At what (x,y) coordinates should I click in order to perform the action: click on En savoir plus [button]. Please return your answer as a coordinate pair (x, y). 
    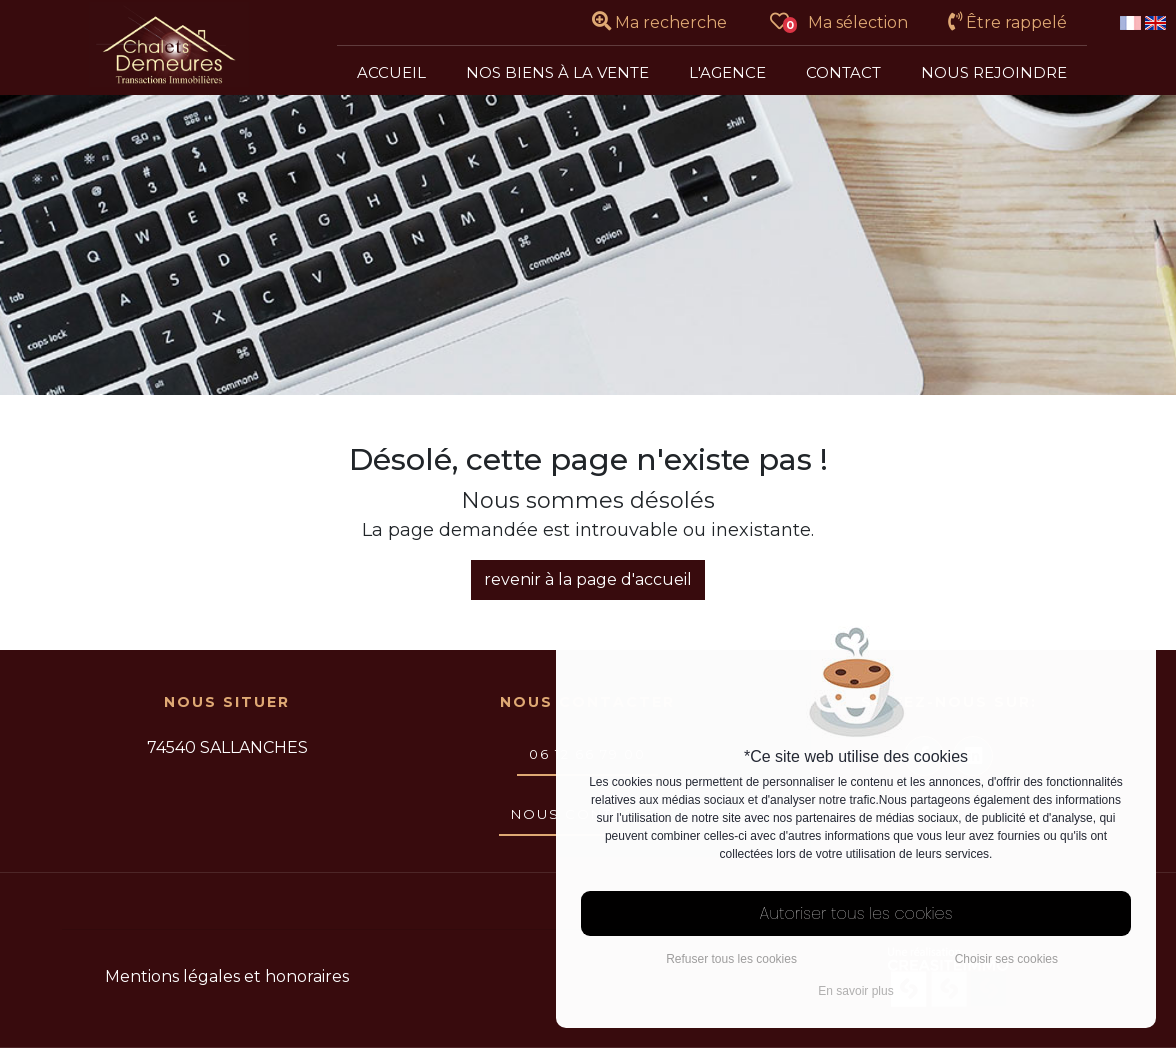
    Looking at the image, I should click on (855, 991).